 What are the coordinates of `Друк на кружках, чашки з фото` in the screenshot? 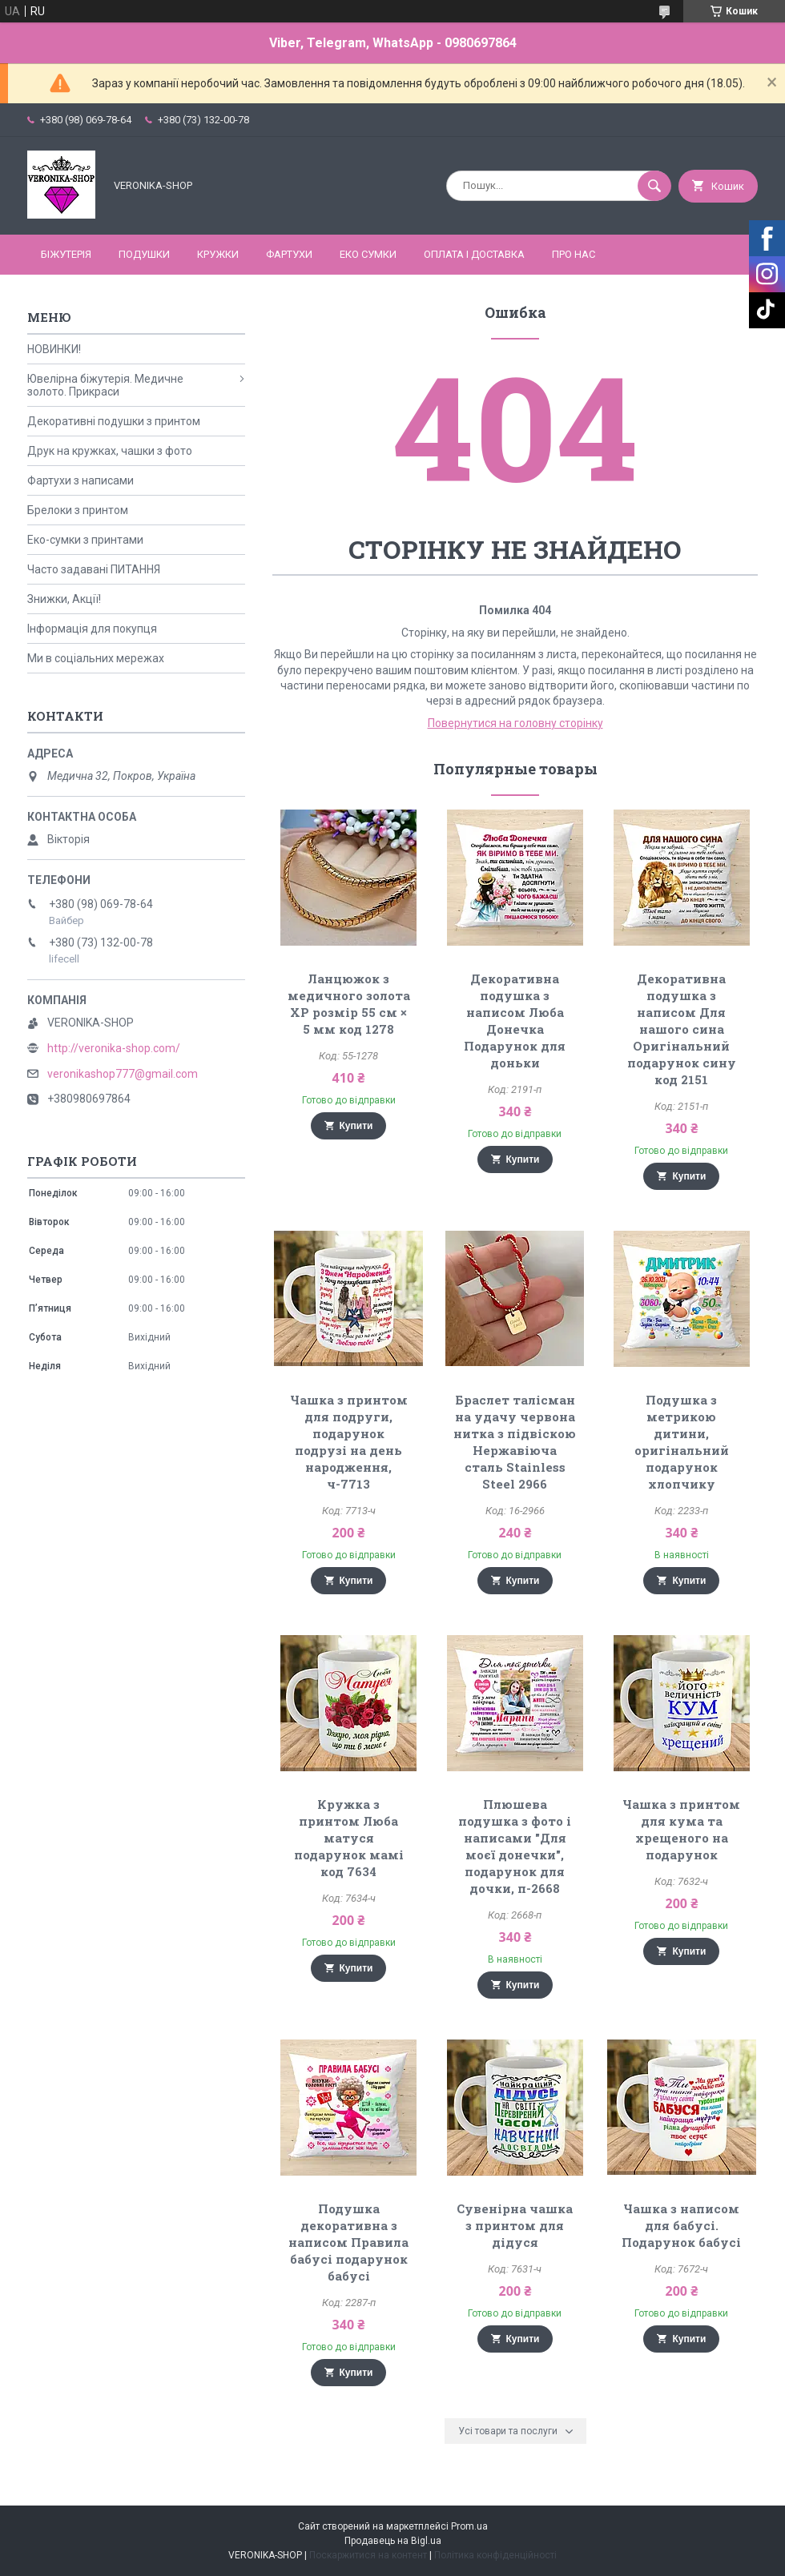 It's located at (109, 450).